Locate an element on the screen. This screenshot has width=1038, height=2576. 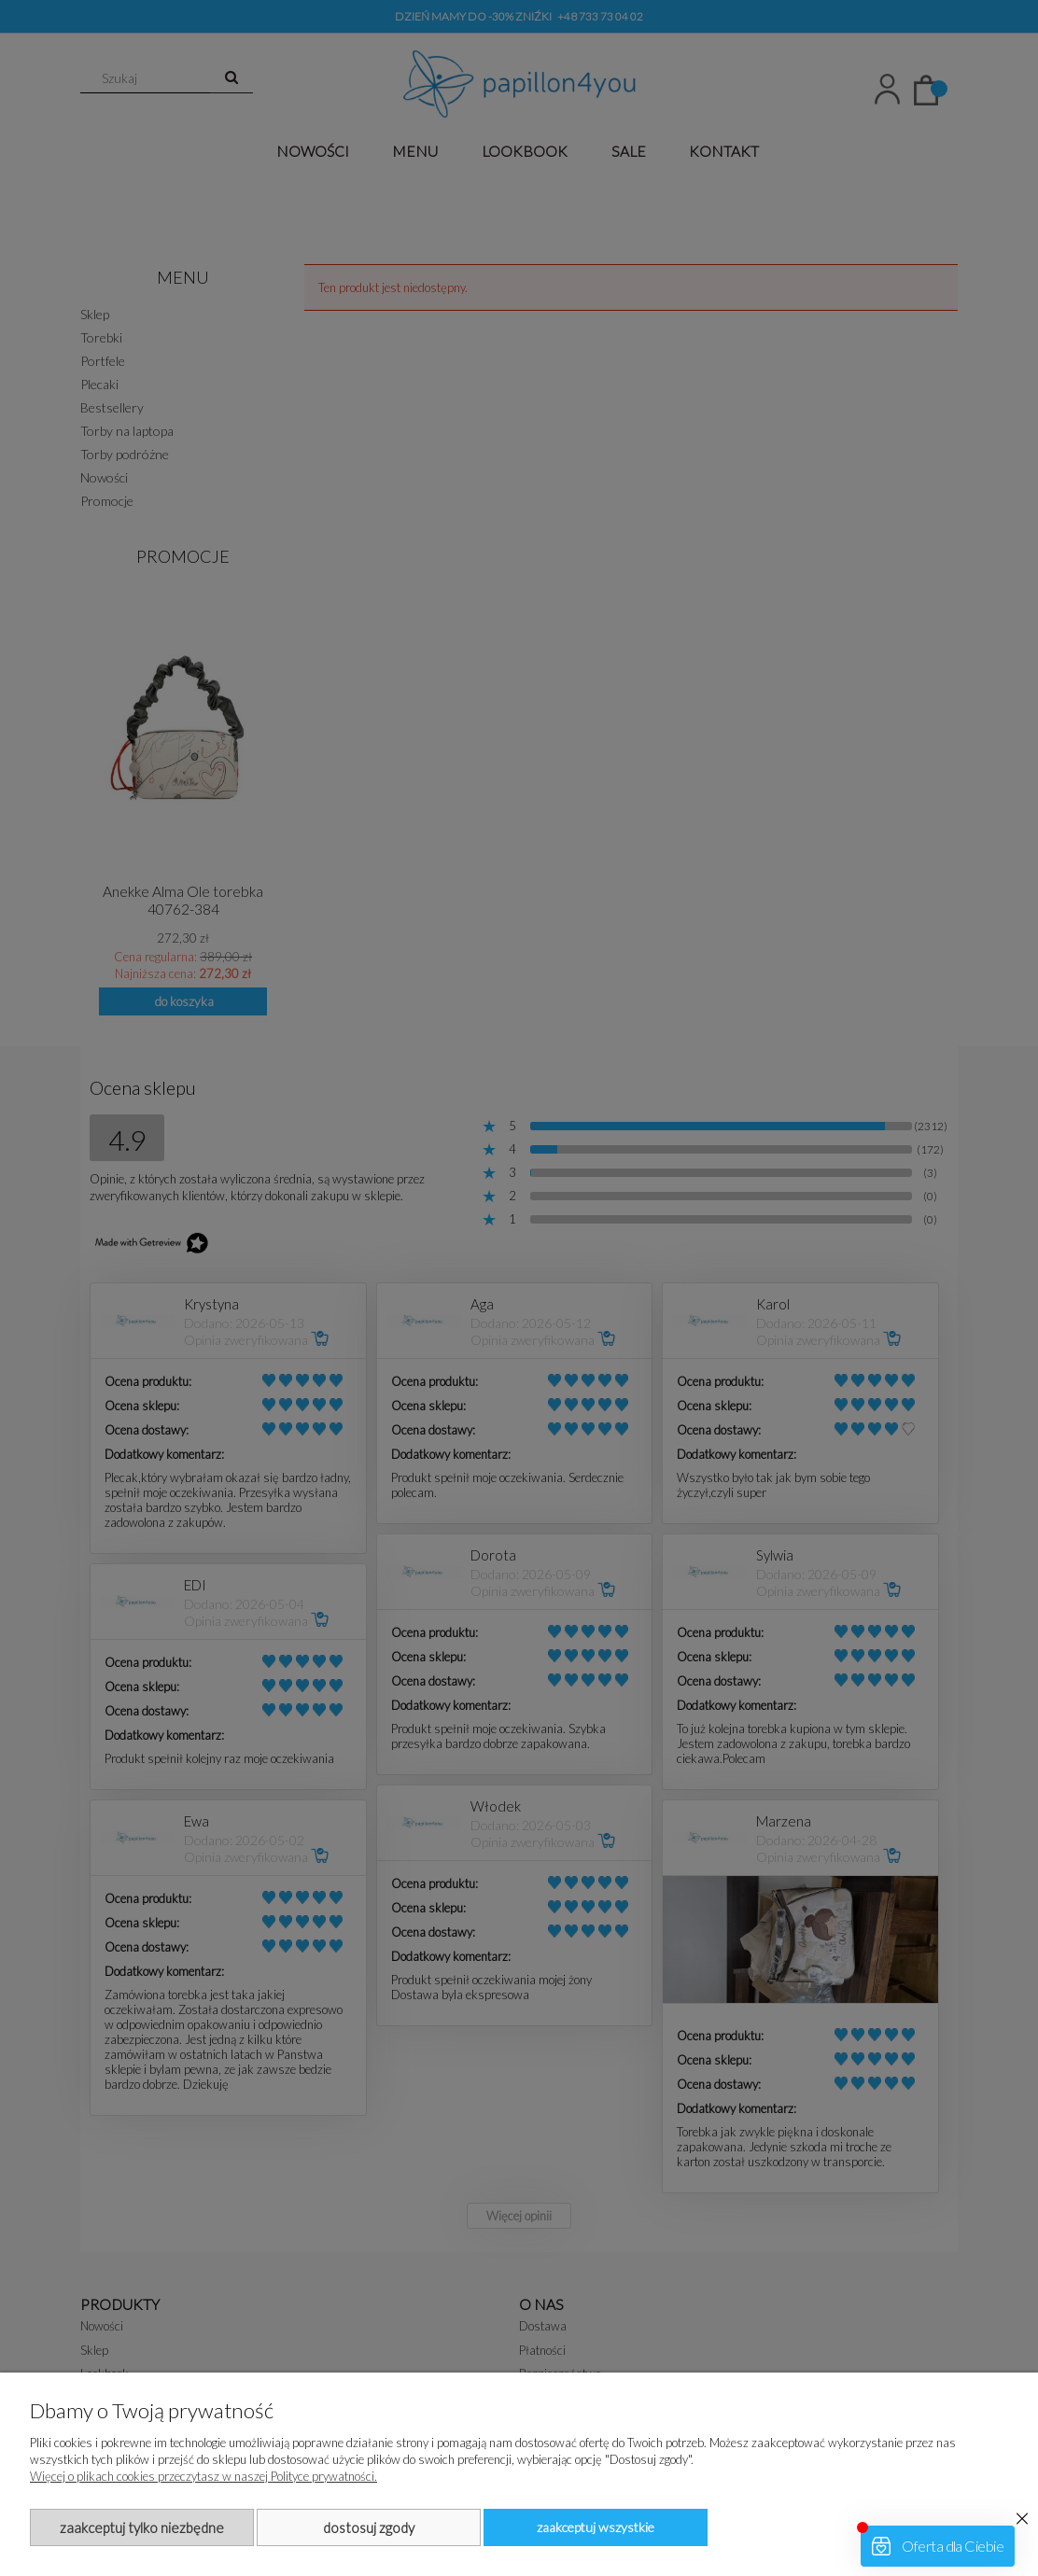
Zaakceptuj tylko niezbędne is located at coordinates (142, 2527).